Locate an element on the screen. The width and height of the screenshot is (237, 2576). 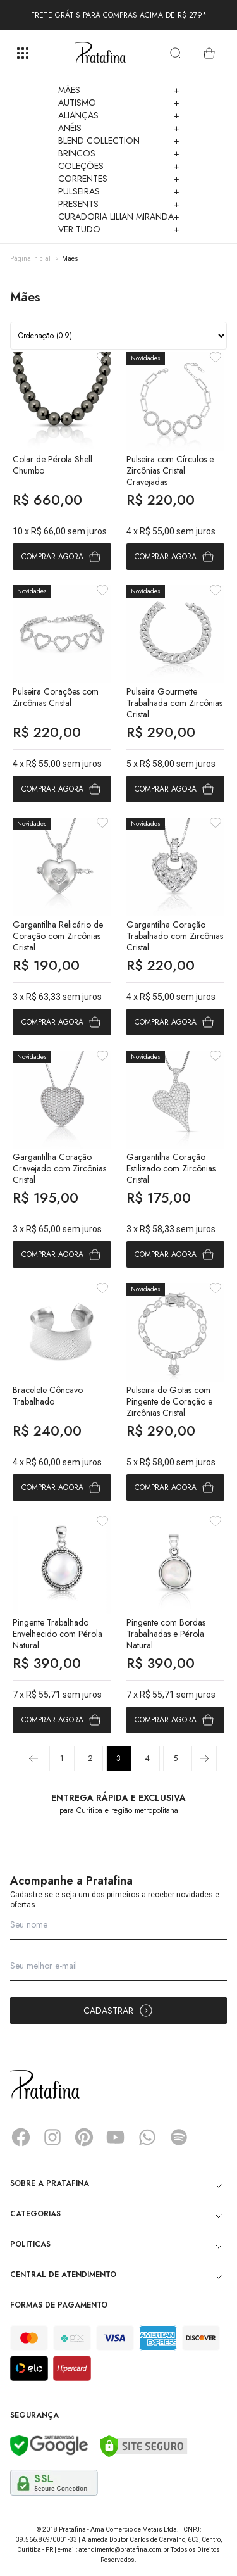
Spotify is located at coordinates (179, 2137).